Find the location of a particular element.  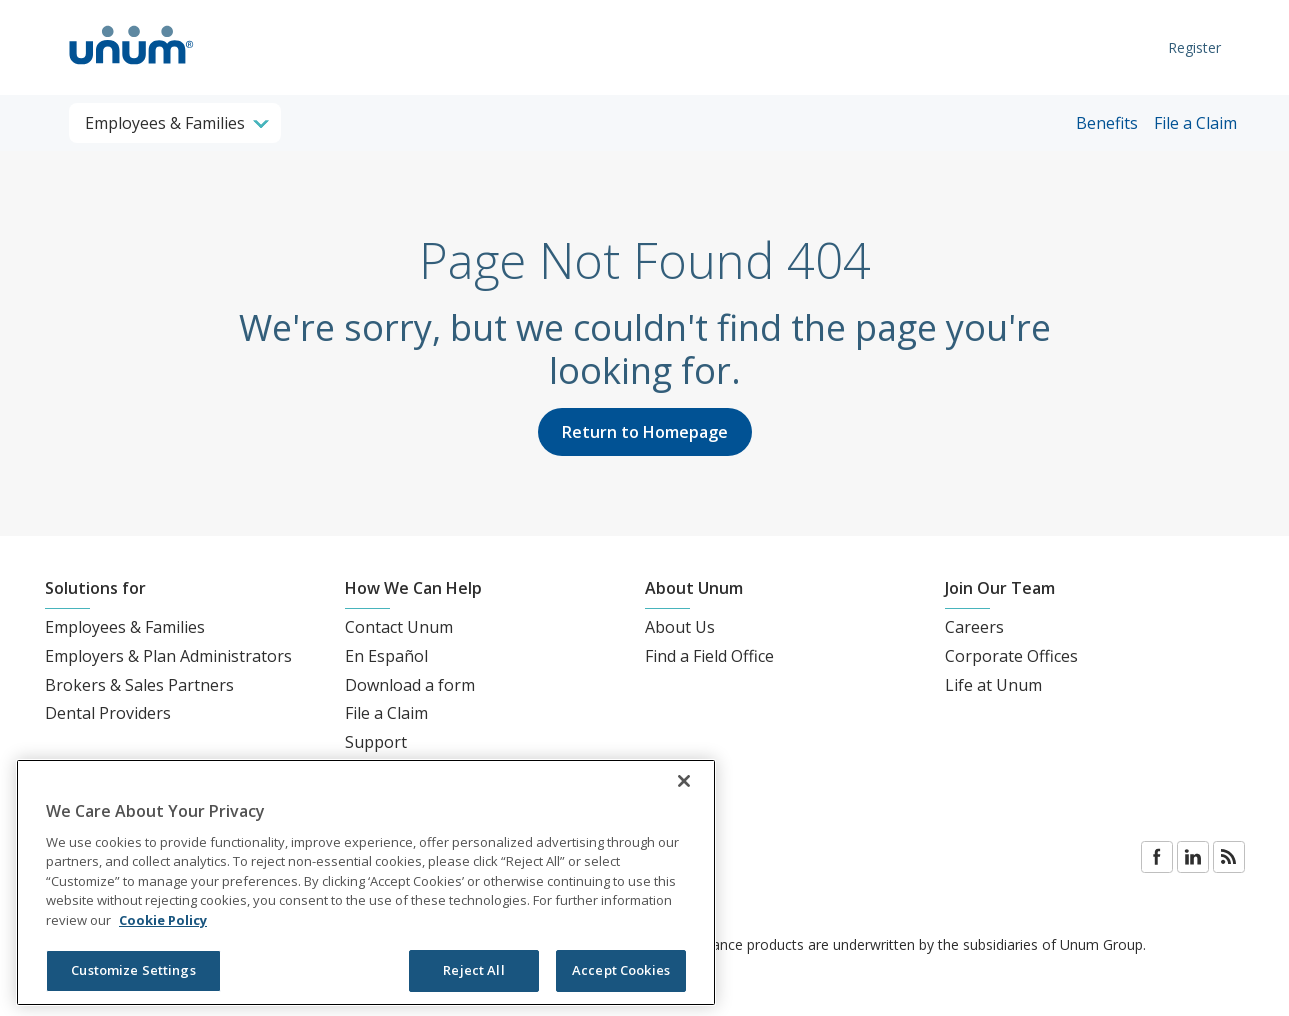

En Español is located at coordinates (386, 656).